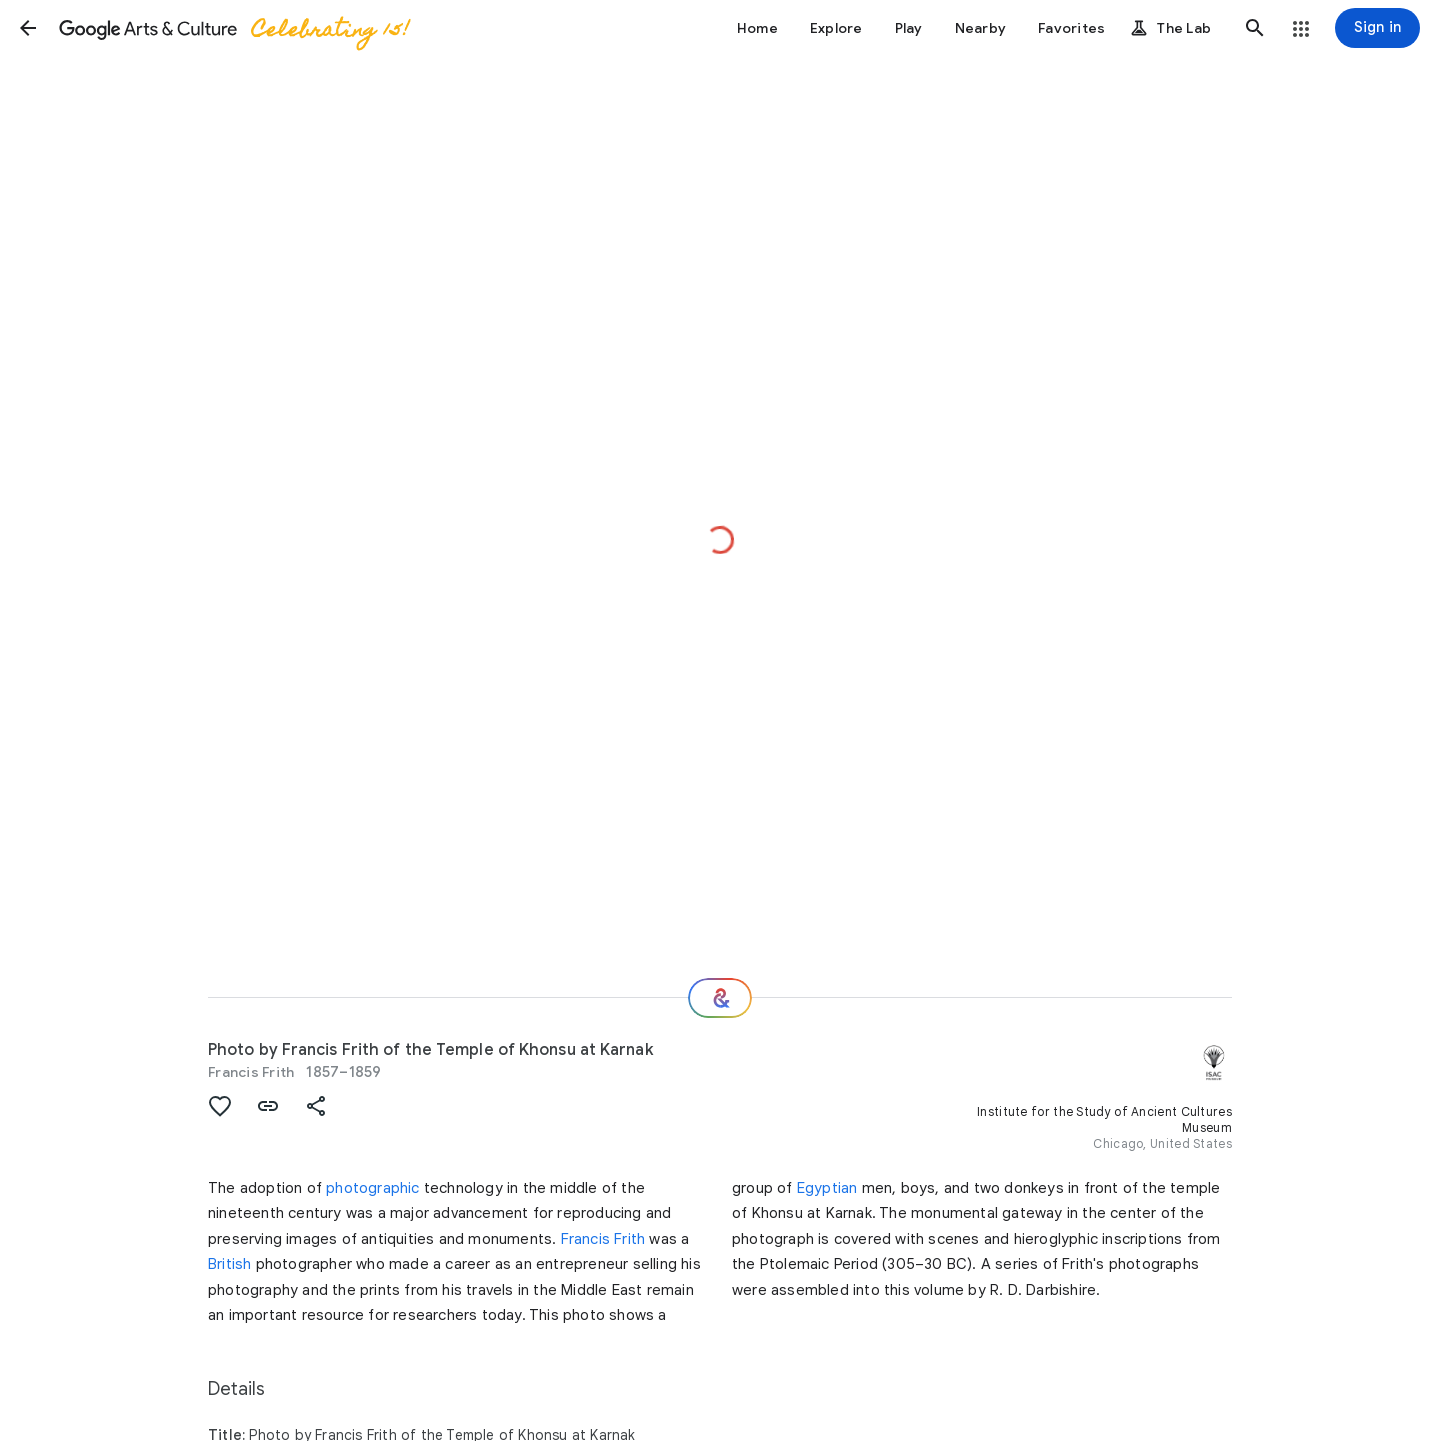 Image resolution: width=1440 pixels, height=1441 pixels. I want to click on Francis Frith, so click(251, 1072).